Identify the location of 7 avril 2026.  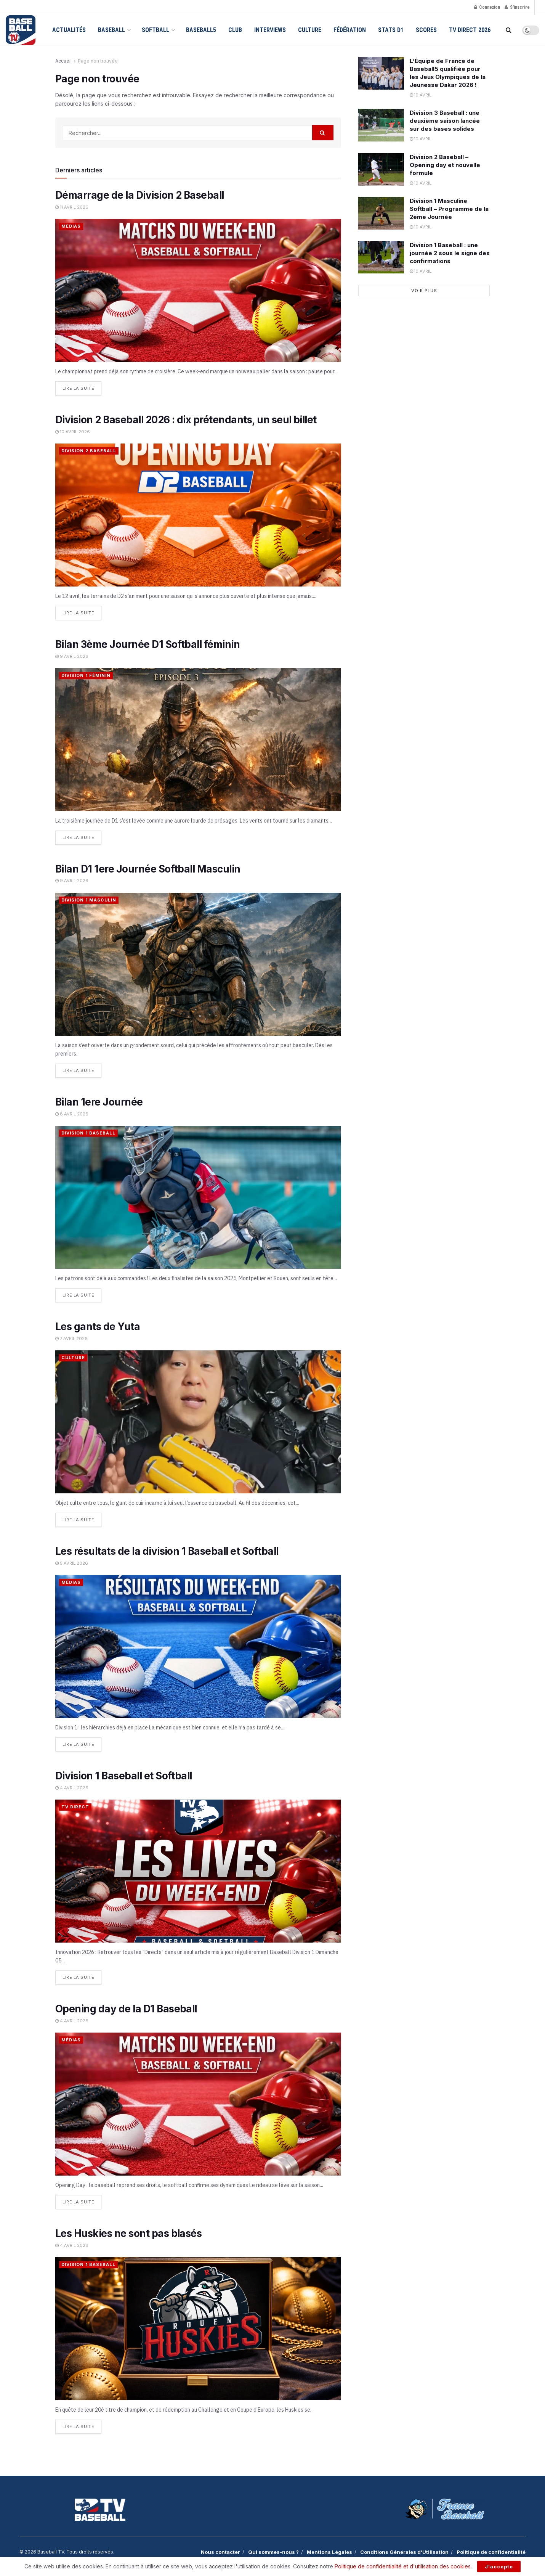
(71, 1338).